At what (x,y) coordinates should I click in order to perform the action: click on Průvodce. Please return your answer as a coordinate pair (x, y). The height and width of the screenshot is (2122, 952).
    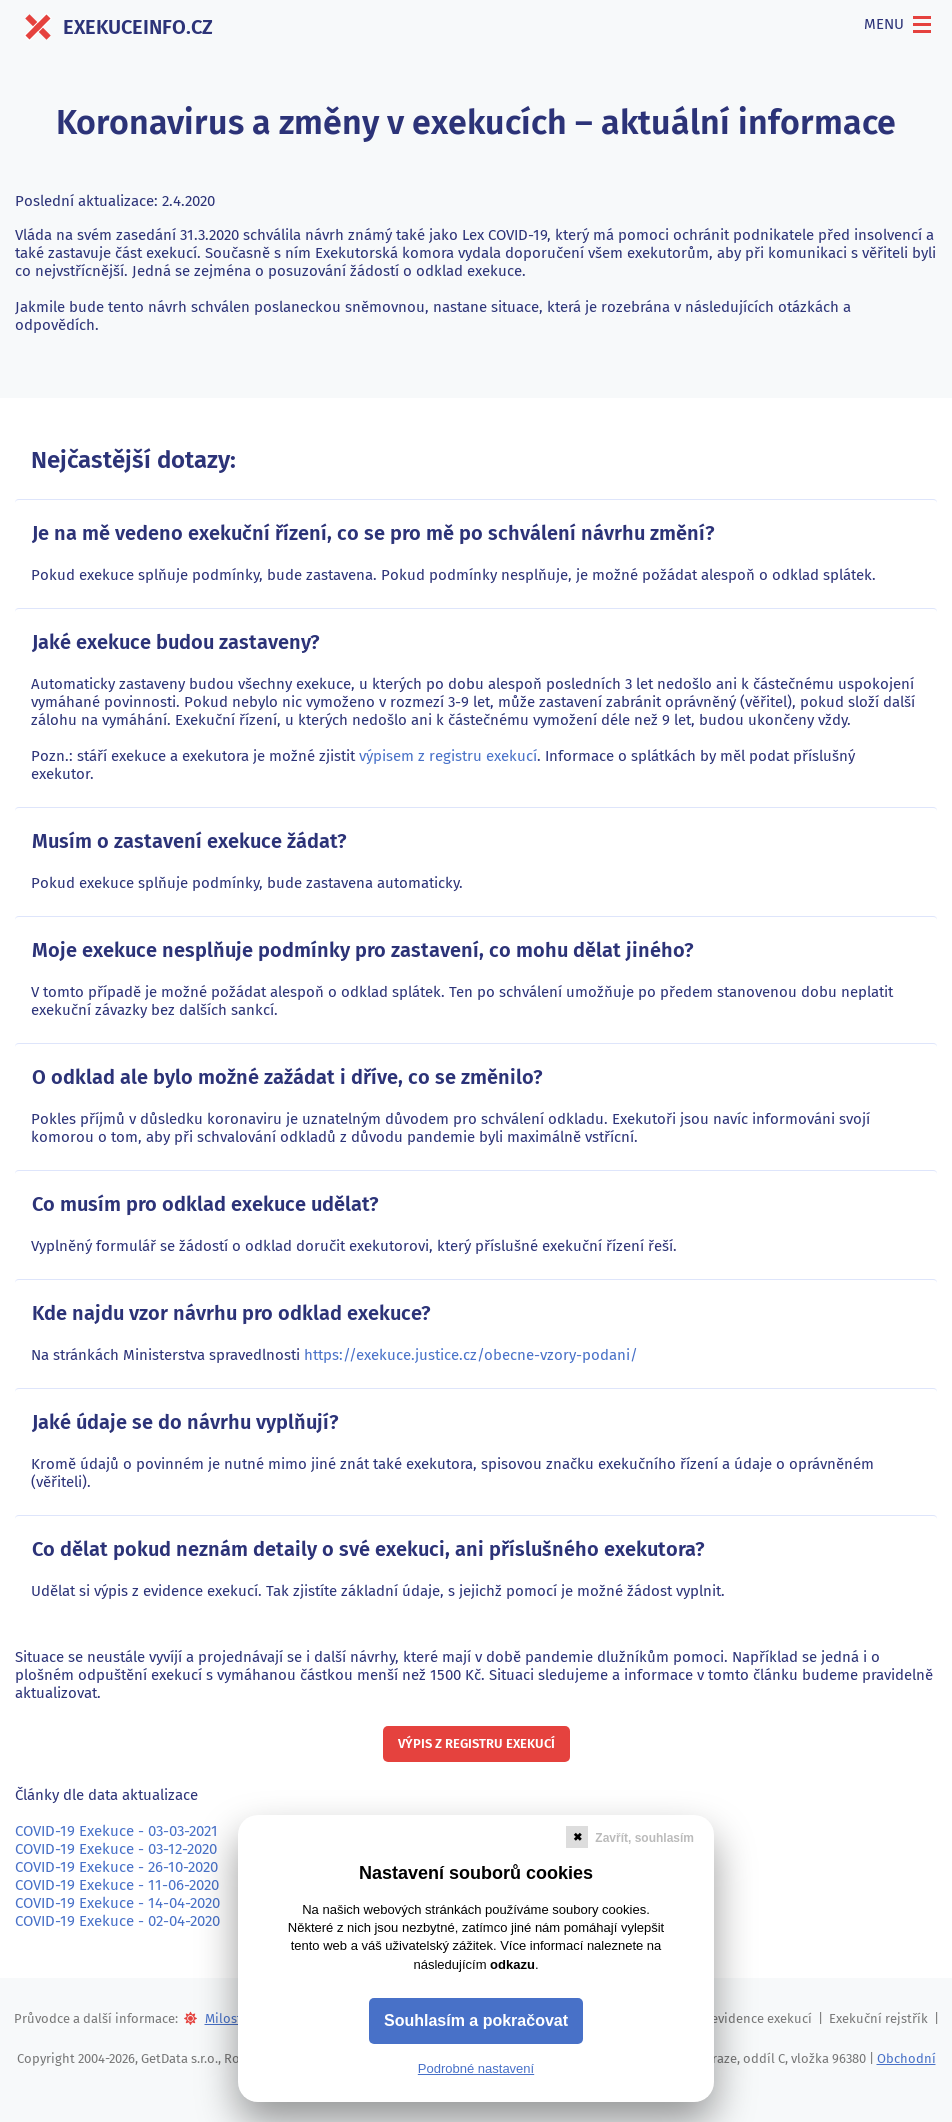
    Looking at the image, I should click on (42, 2018).